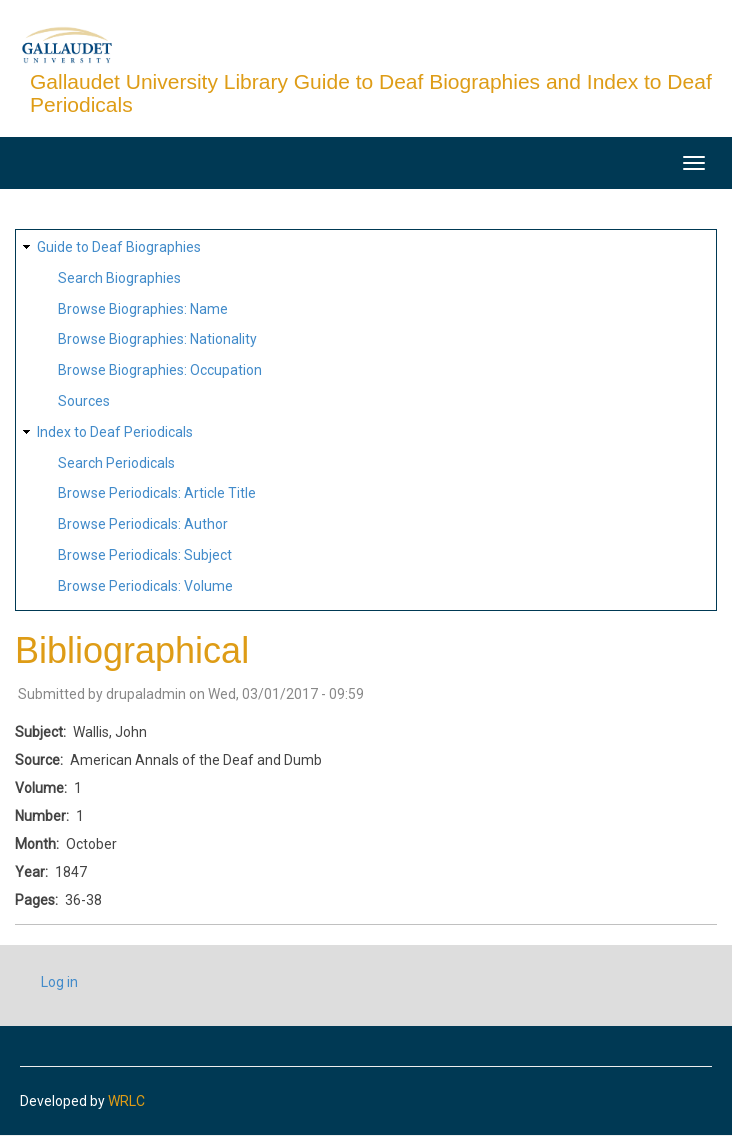 This screenshot has height=1136, width=732. Describe the element at coordinates (119, 278) in the screenshot. I see `Search Biographies` at that location.